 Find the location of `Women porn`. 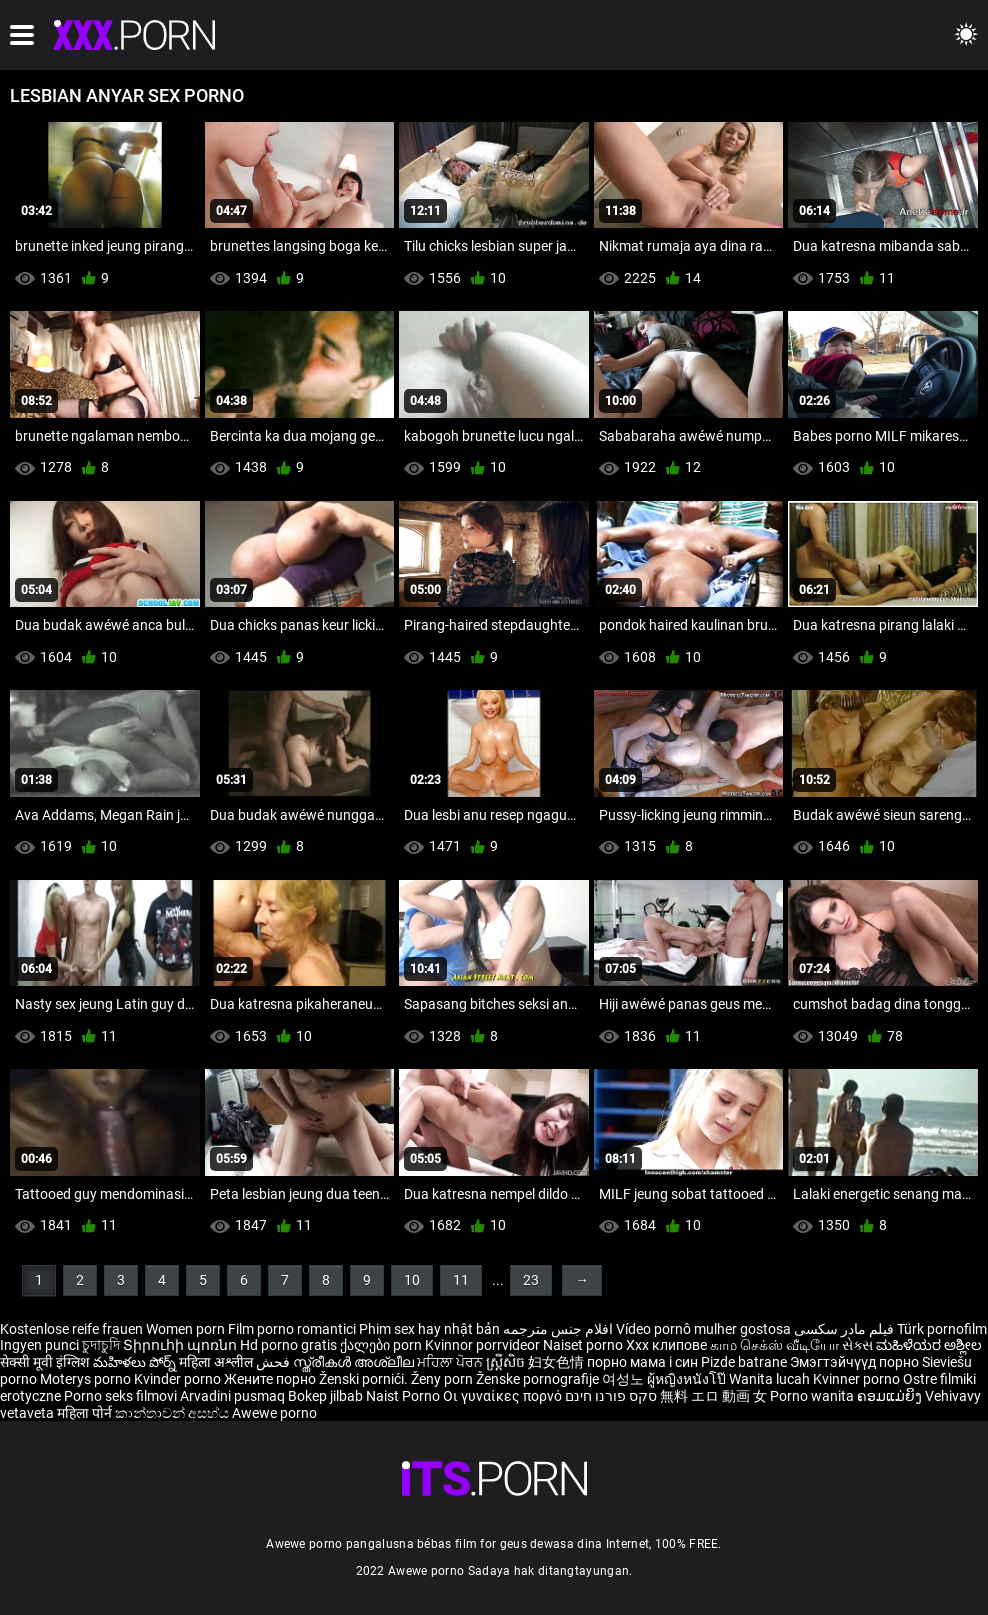

Women porn is located at coordinates (187, 1329).